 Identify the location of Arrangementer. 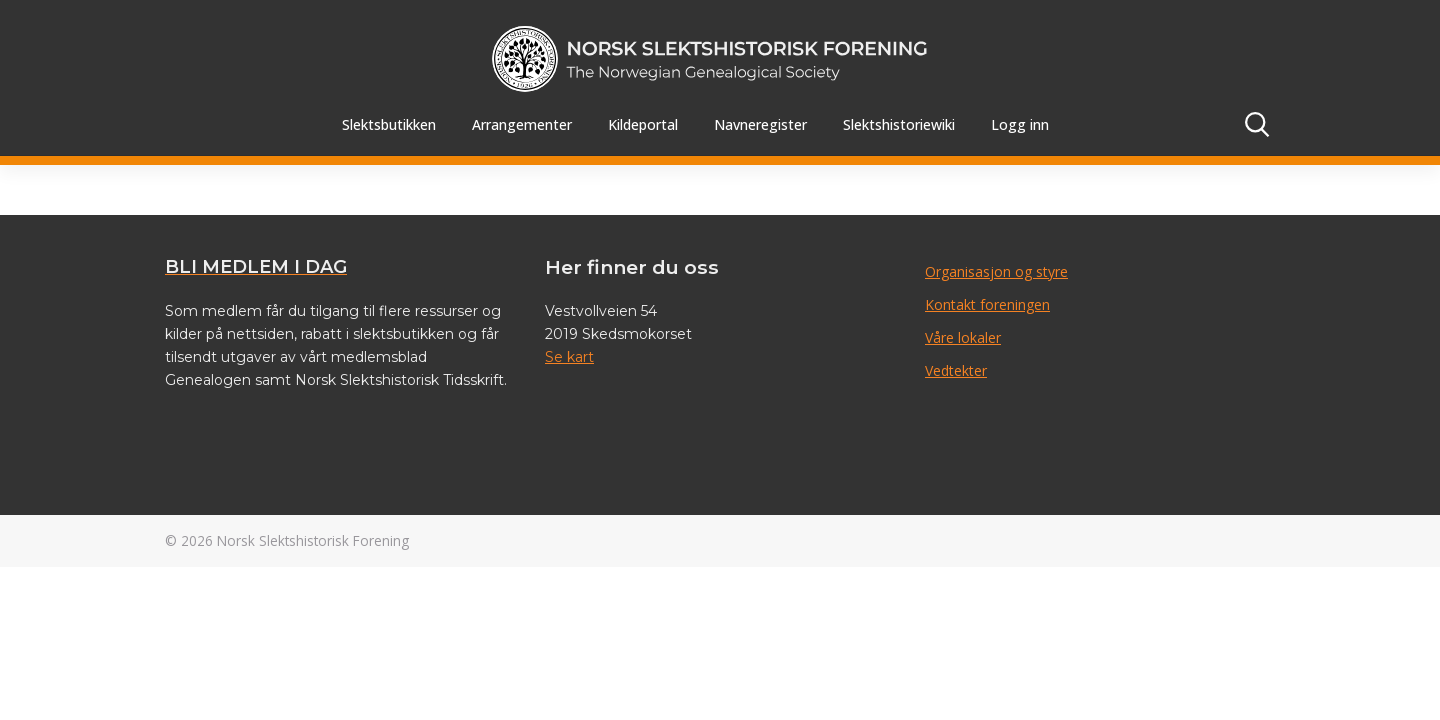
(522, 124).